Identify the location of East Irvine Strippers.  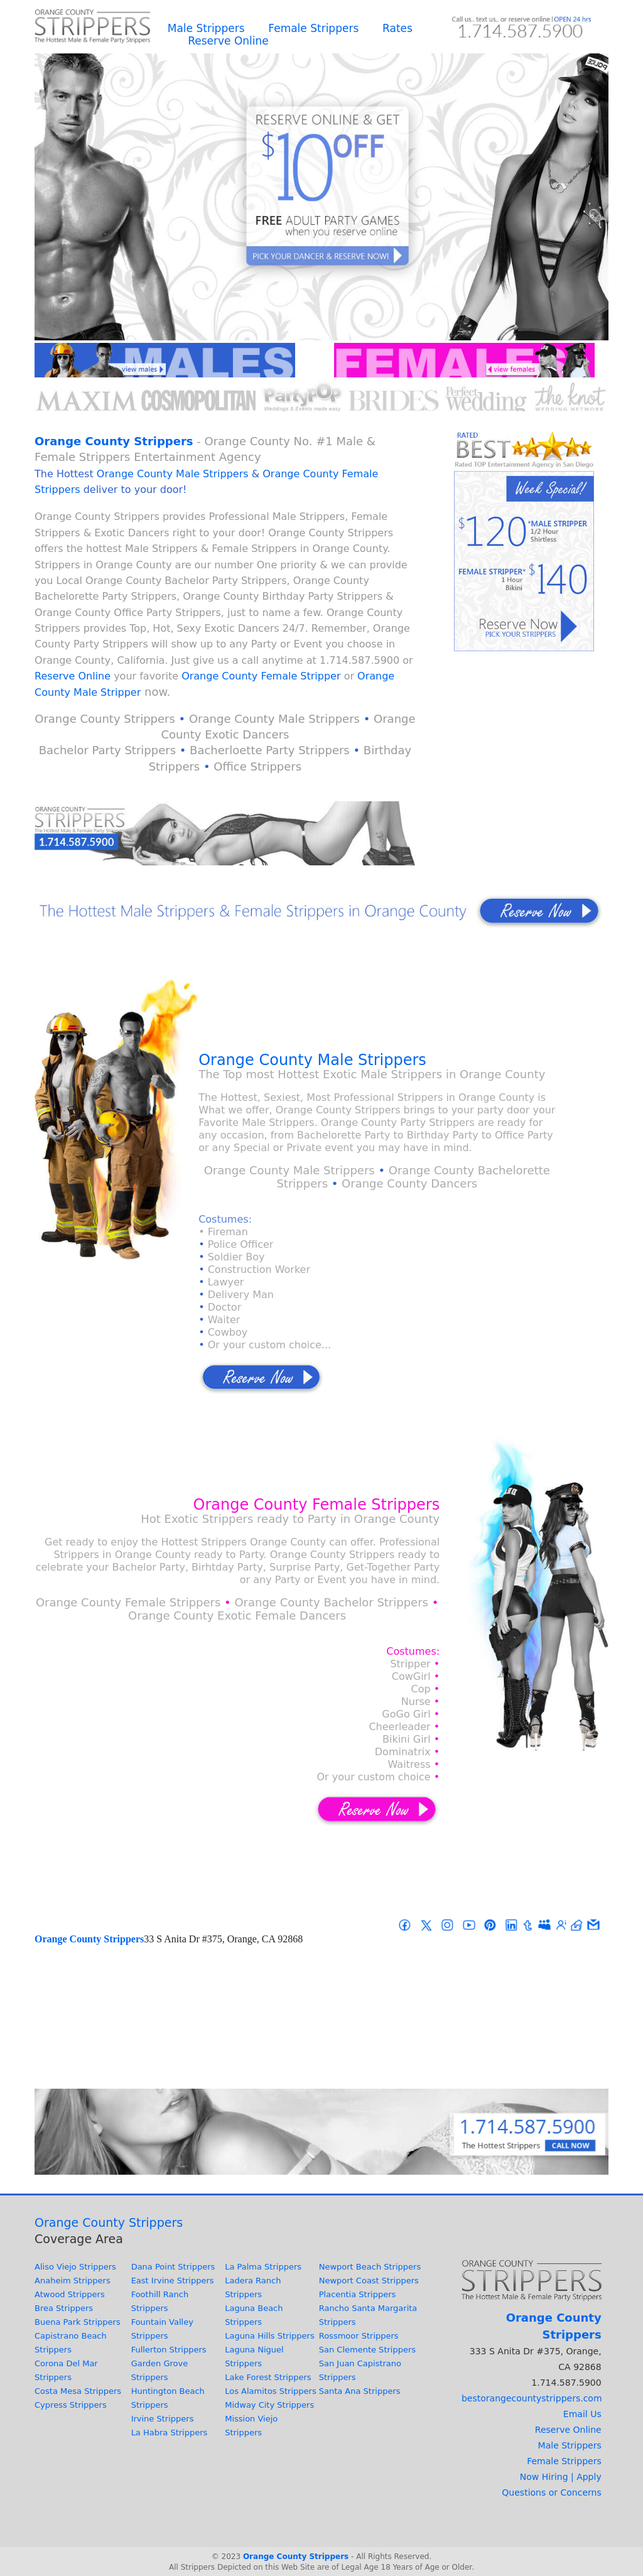
(172, 2280).